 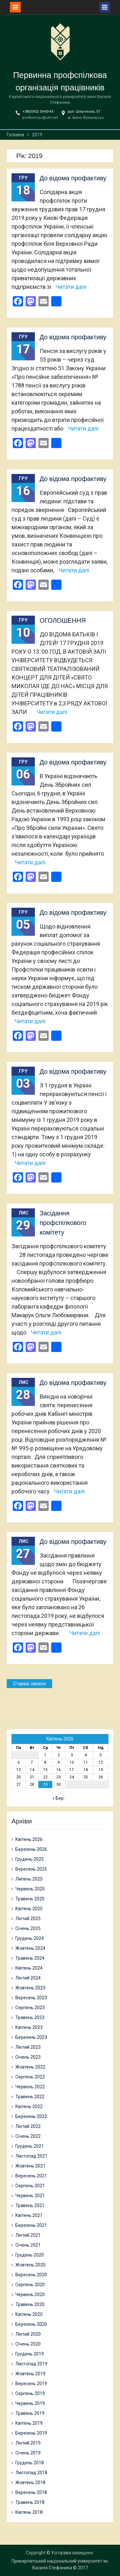 What do you see at coordinates (30, 2393) in the screenshot?
I see `Серпень 2019` at bounding box center [30, 2393].